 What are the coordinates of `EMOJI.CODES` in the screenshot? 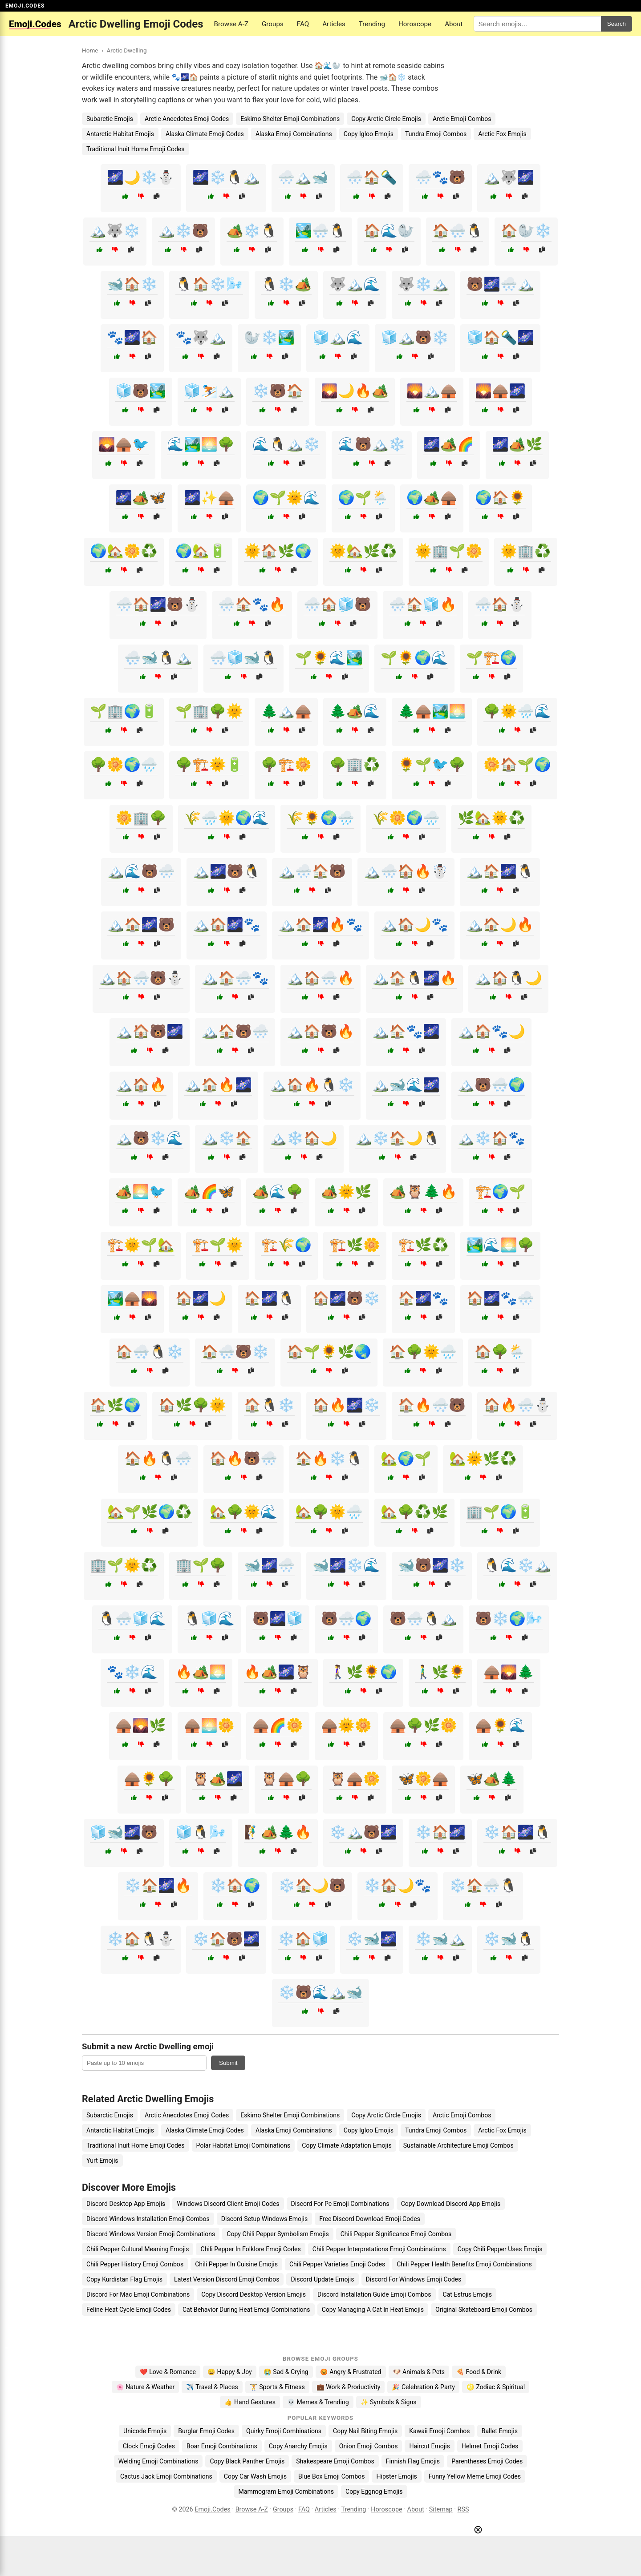 It's located at (25, 6).